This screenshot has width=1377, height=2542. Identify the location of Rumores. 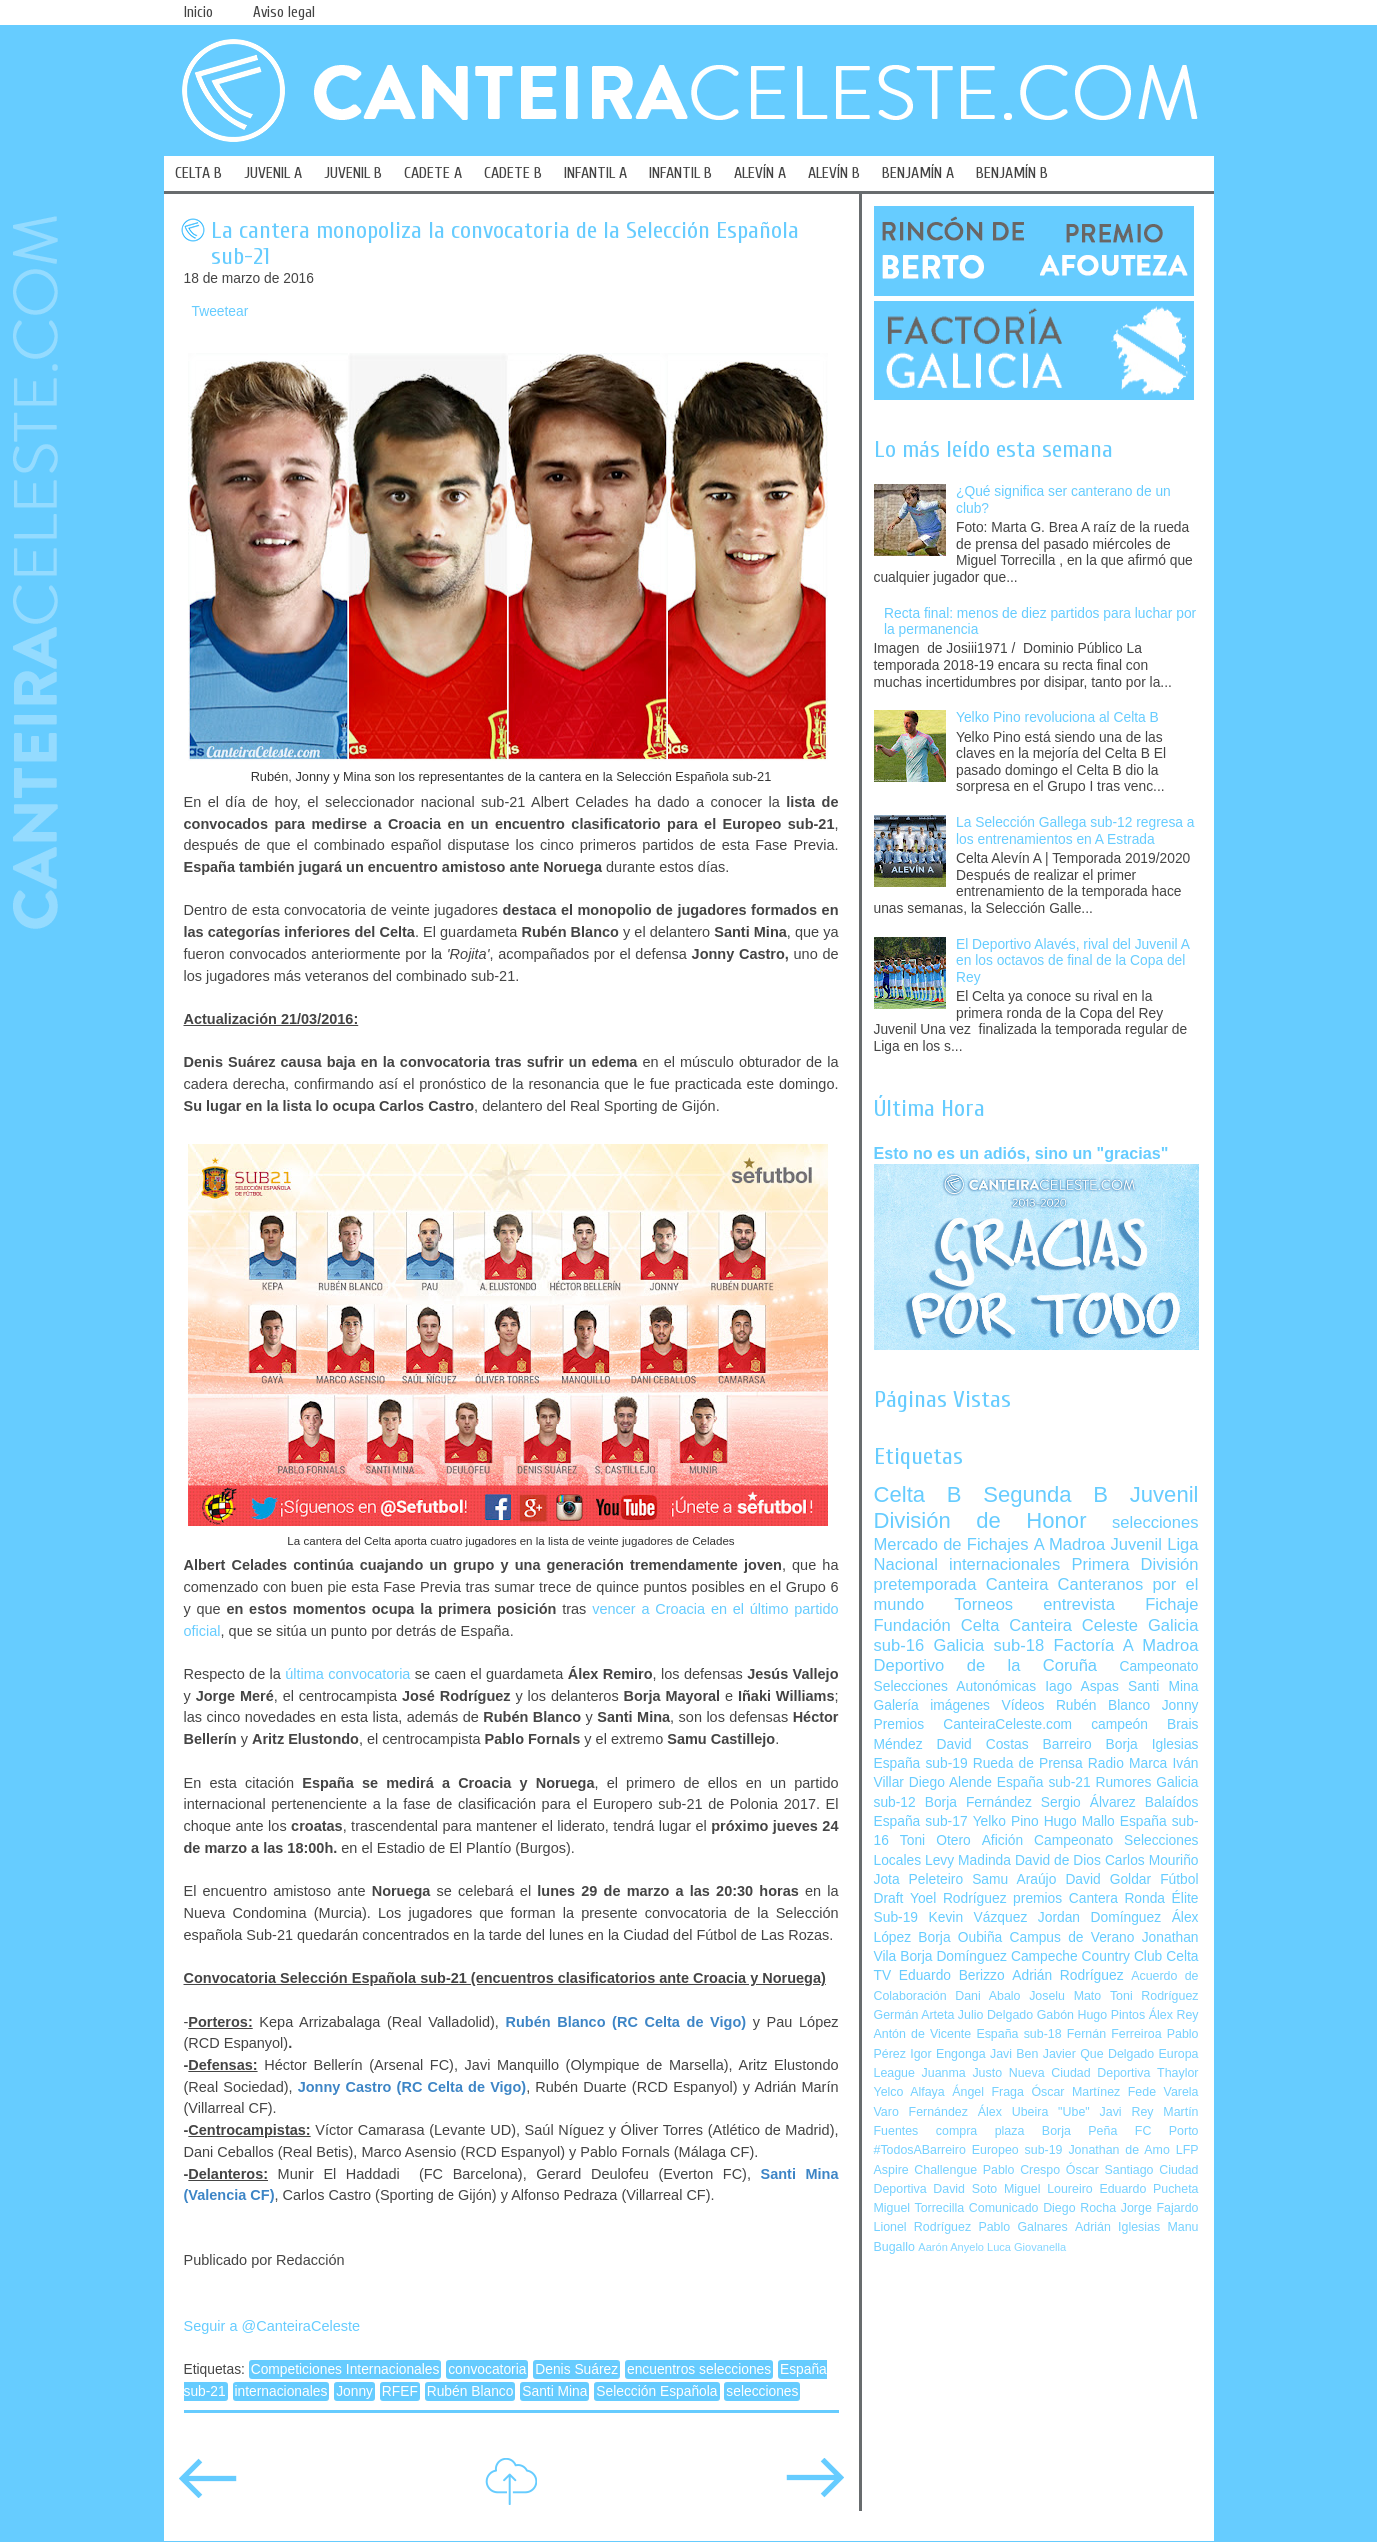
(1123, 1782).